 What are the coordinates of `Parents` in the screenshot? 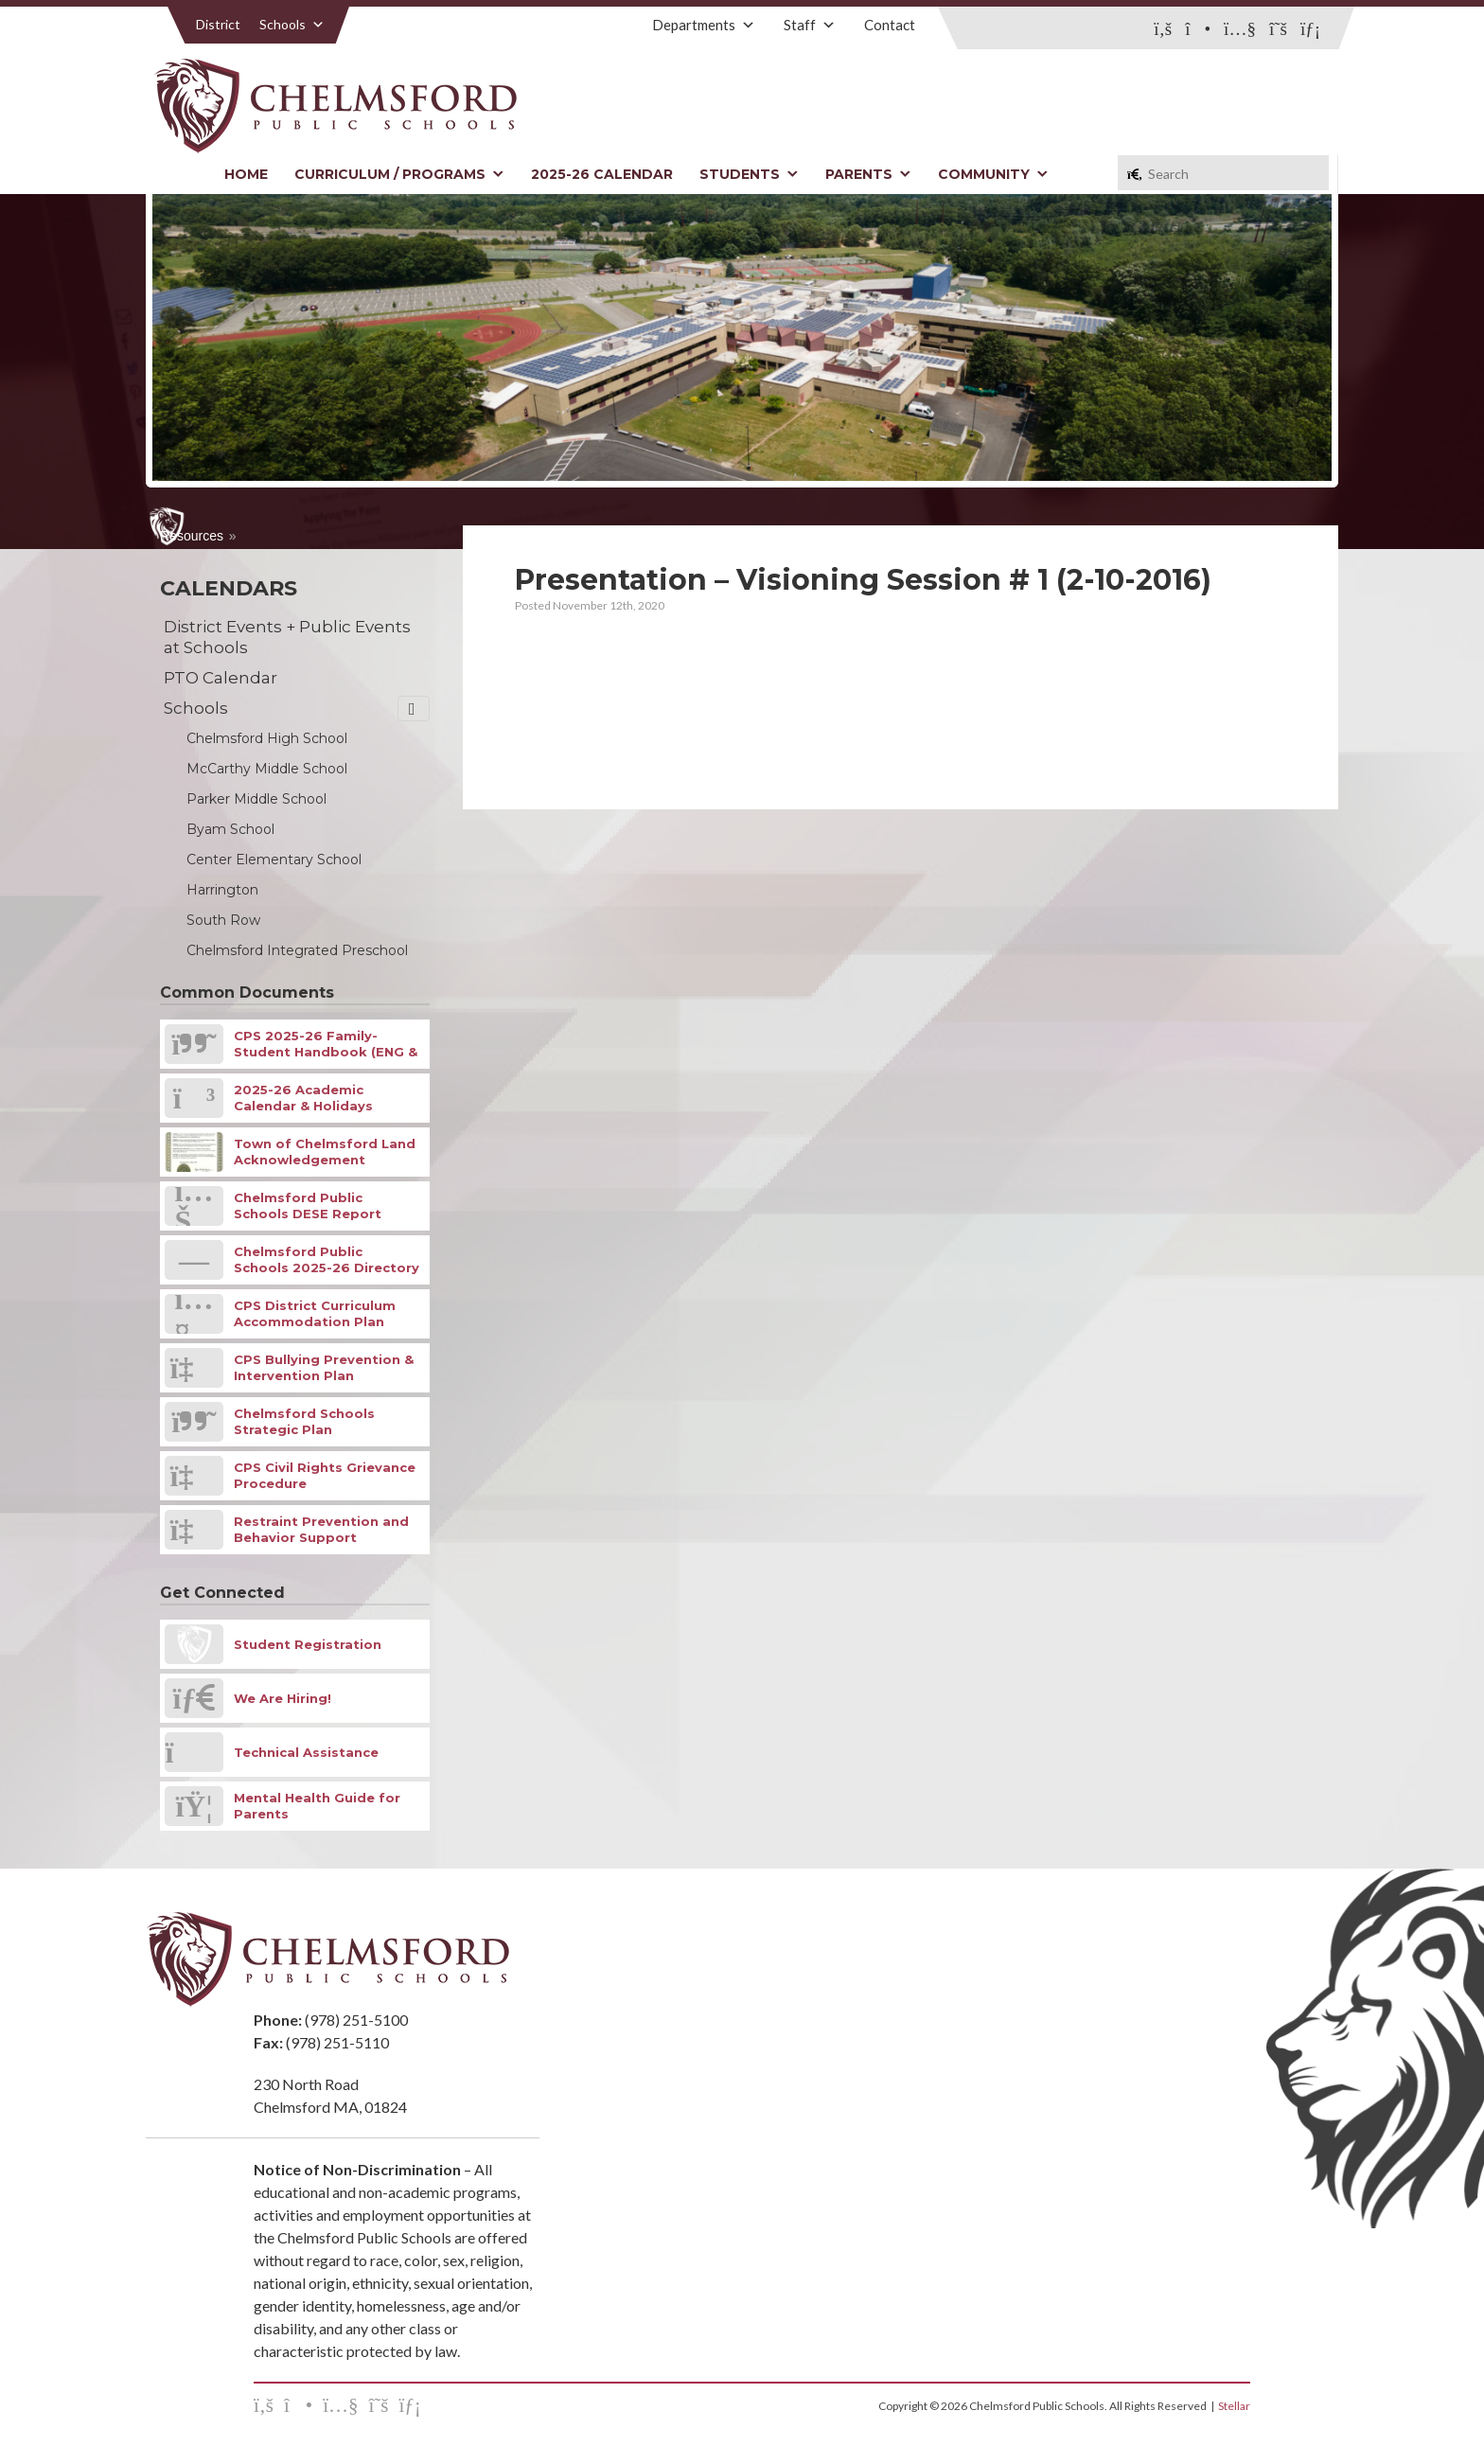 It's located at (868, 174).